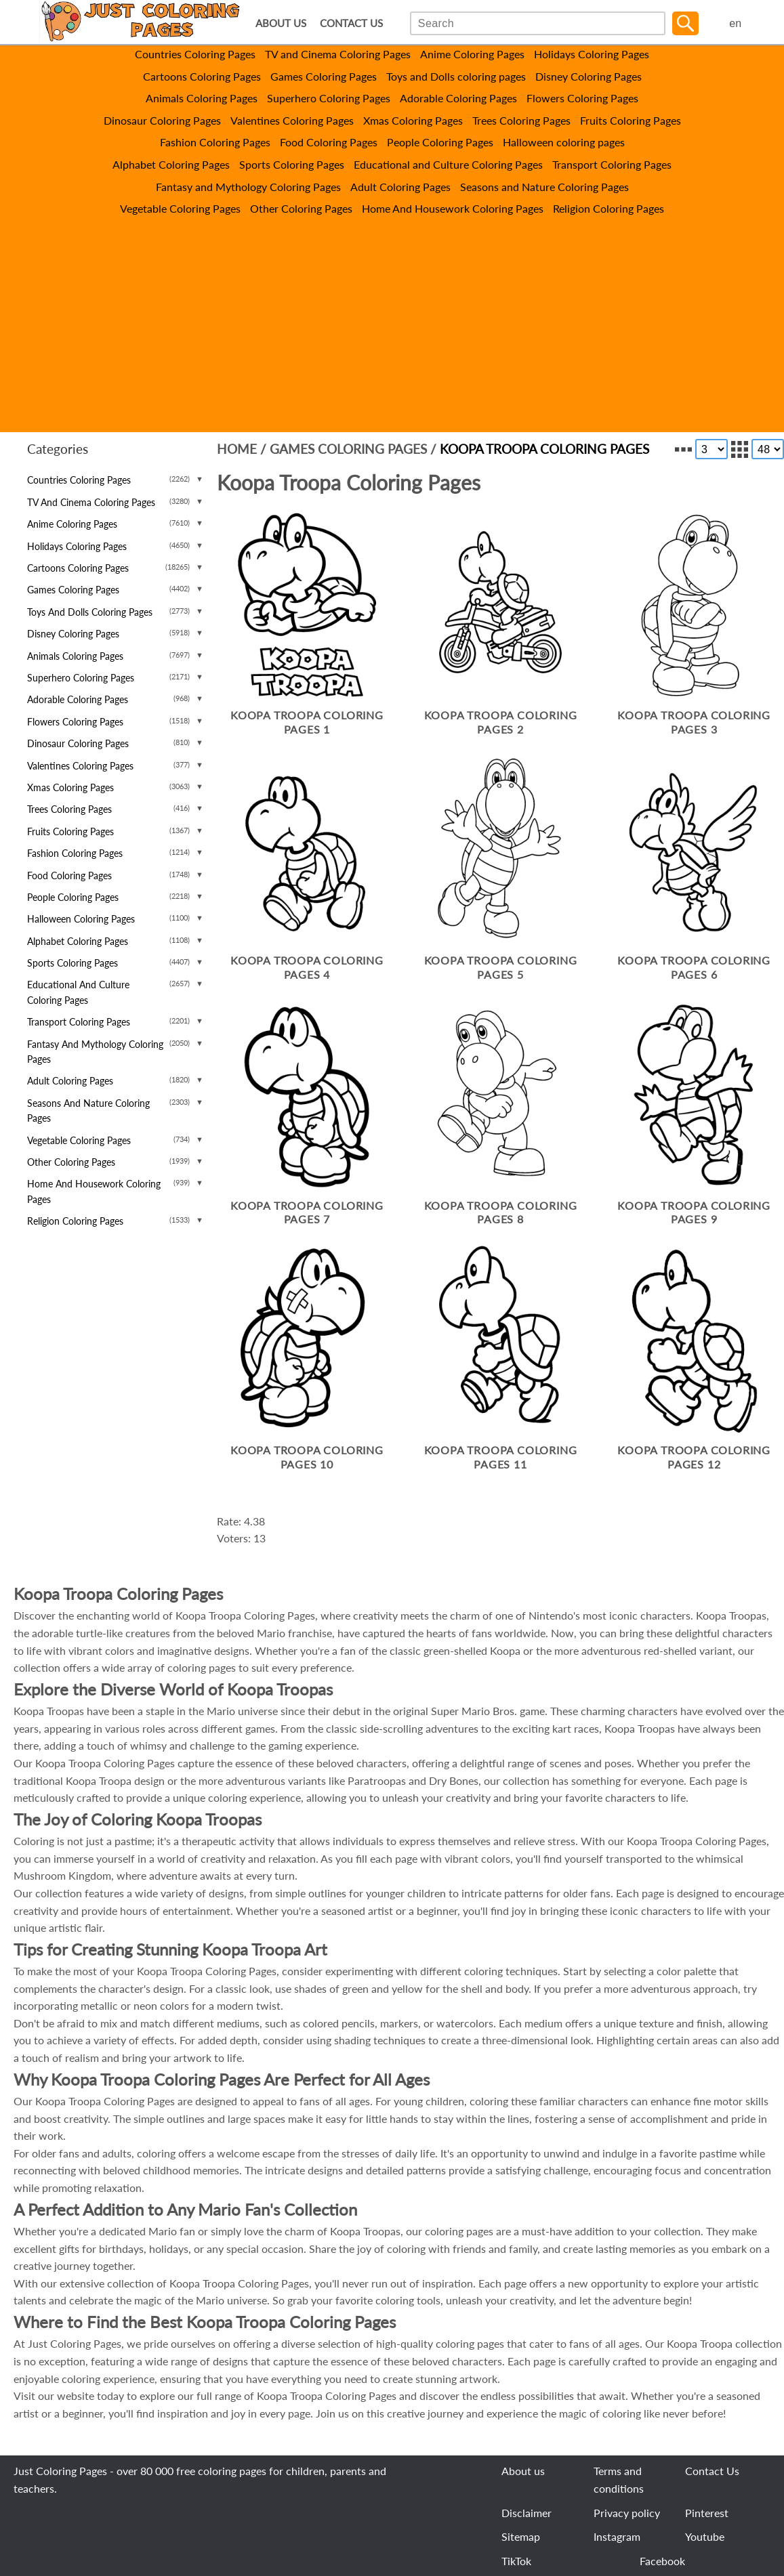 This screenshot has width=784, height=2576. I want to click on Fantasy and Mythology Coloring Pages, so click(248, 186).